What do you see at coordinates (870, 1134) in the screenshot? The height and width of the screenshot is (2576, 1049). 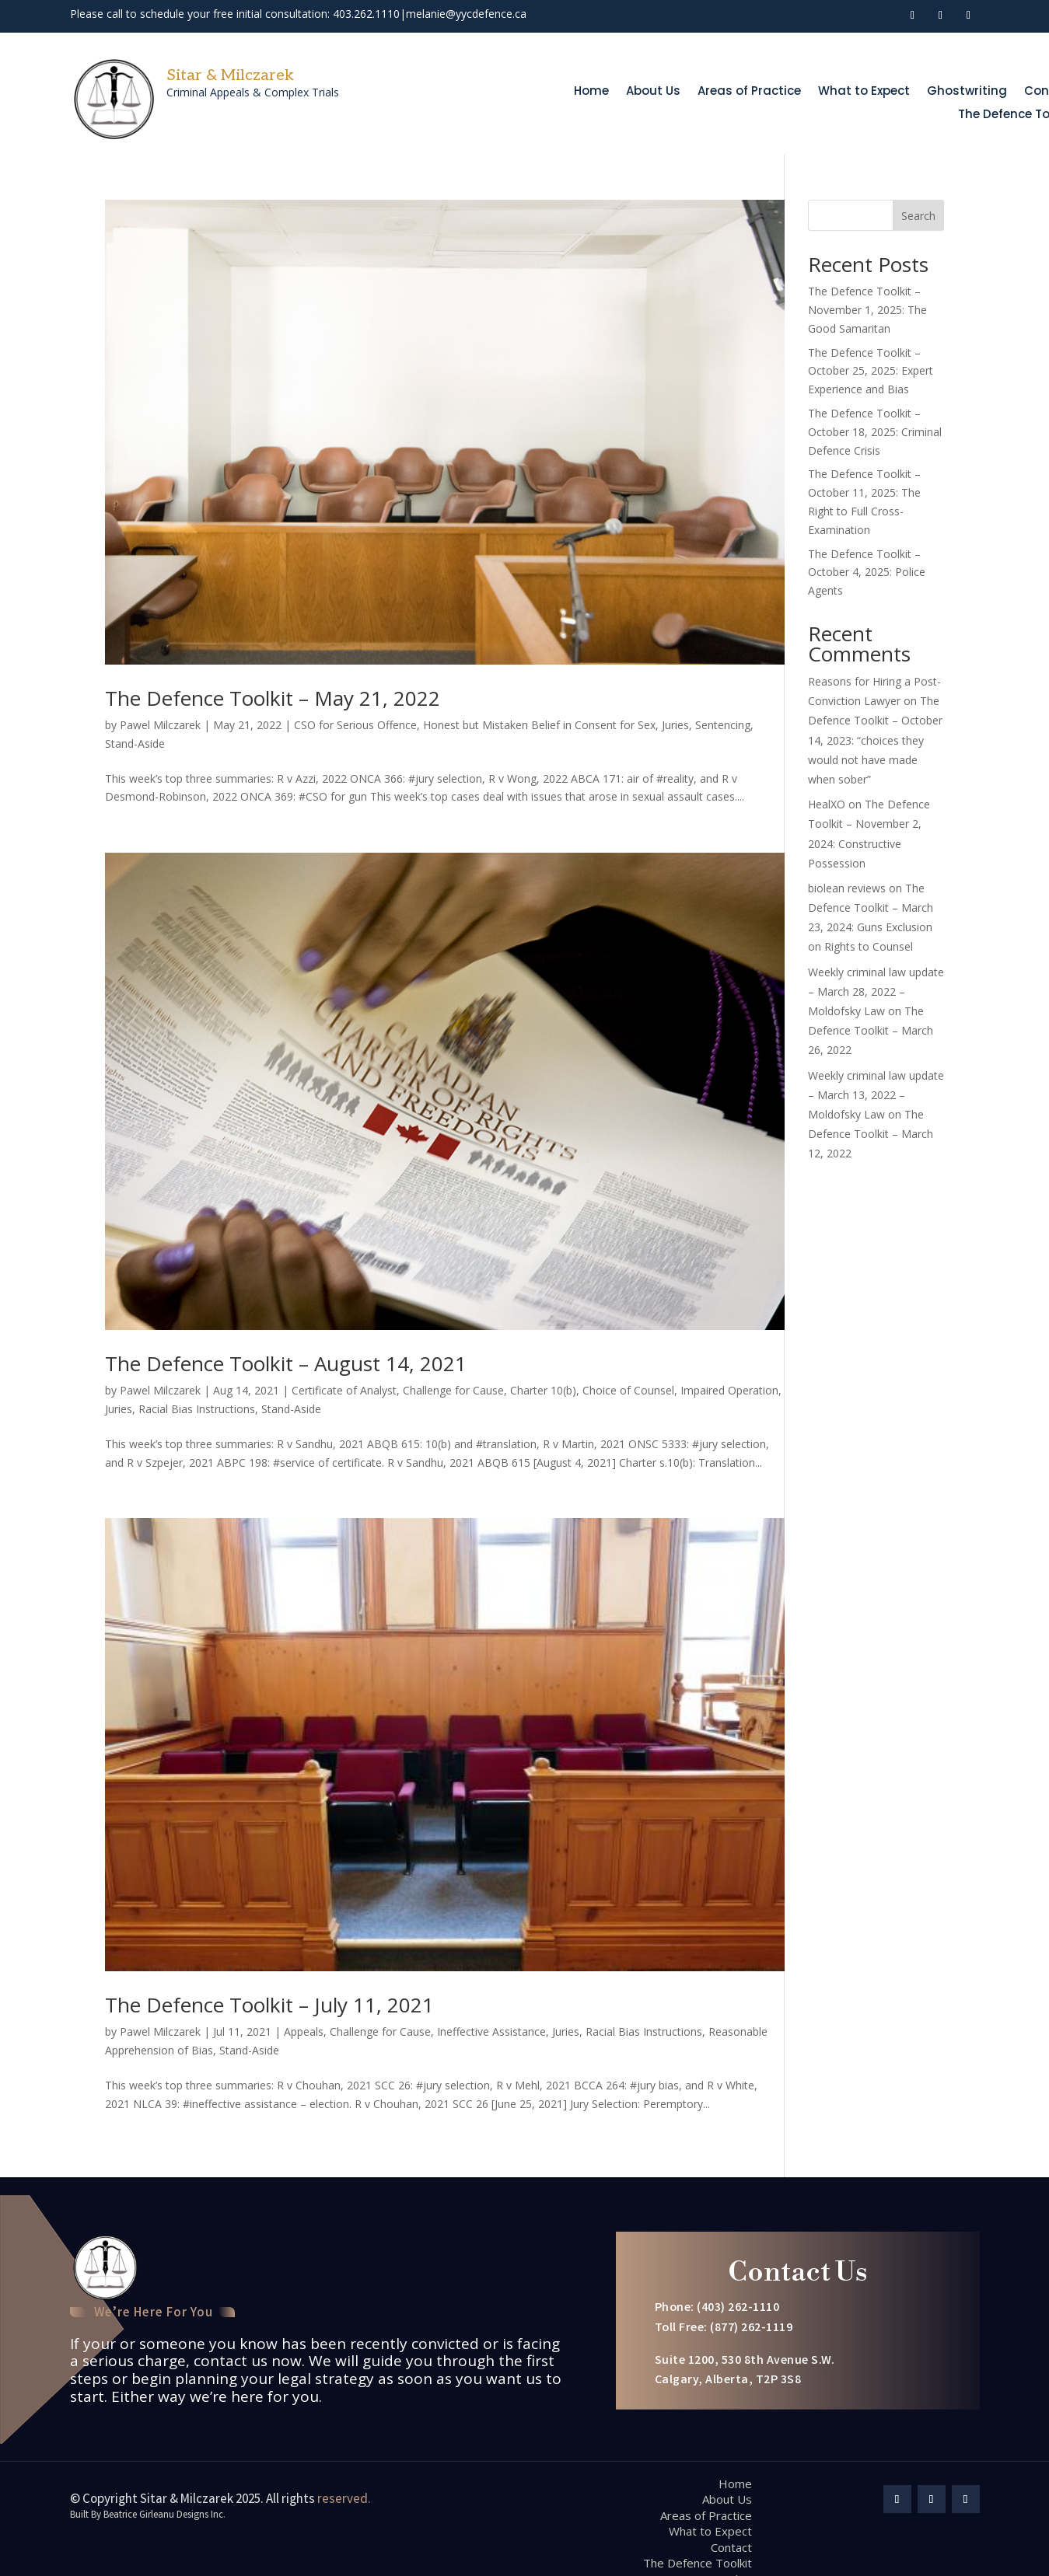 I see `The Defence Toolkit – March 12, 2022` at bounding box center [870, 1134].